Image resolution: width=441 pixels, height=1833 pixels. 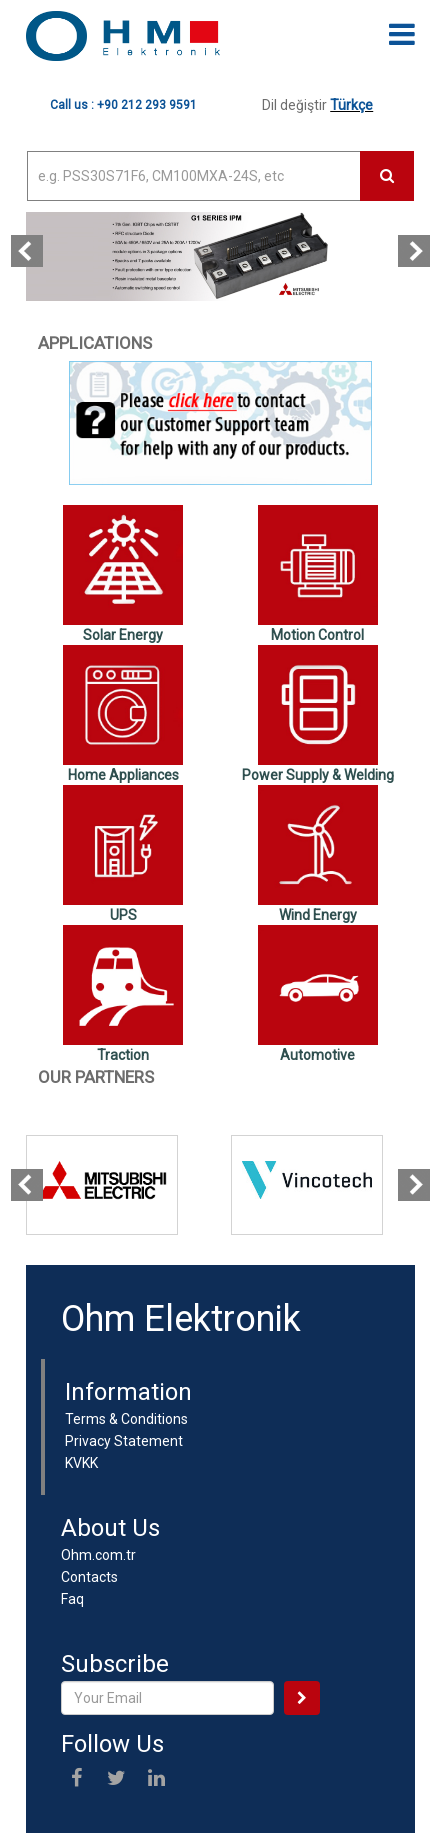 What do you see at coordinates (27, 251) in the screenshot?
I see `[presentation]` at bounding box center [27, 251].